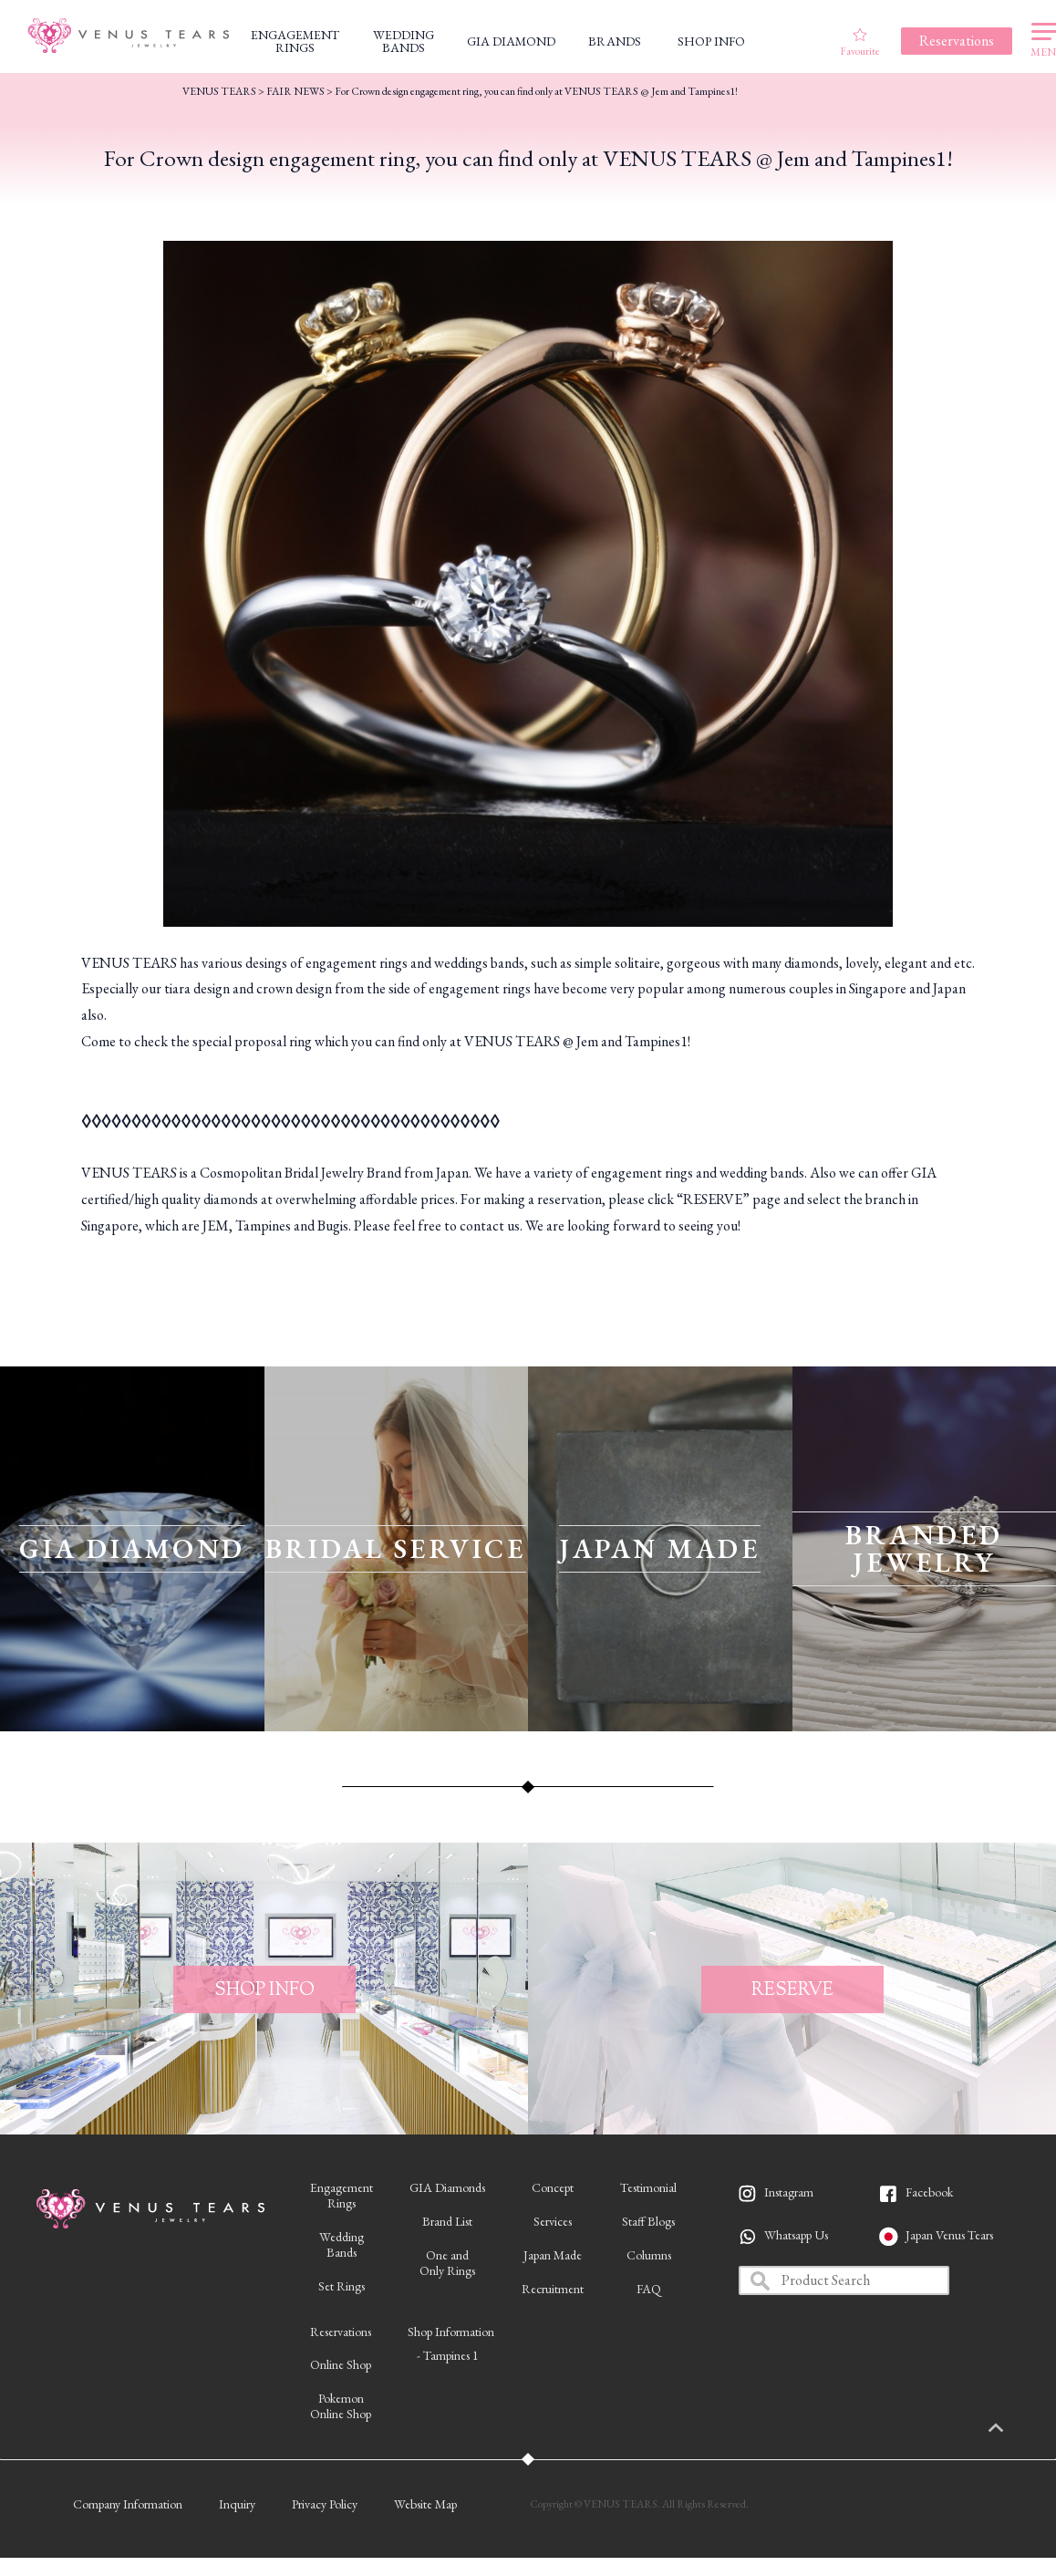 Image resolution: width=1056 pixels, height=2576 pixels. Describe the element at coordinates (552, 2221) in the screenshot. I see `Services` at that location.